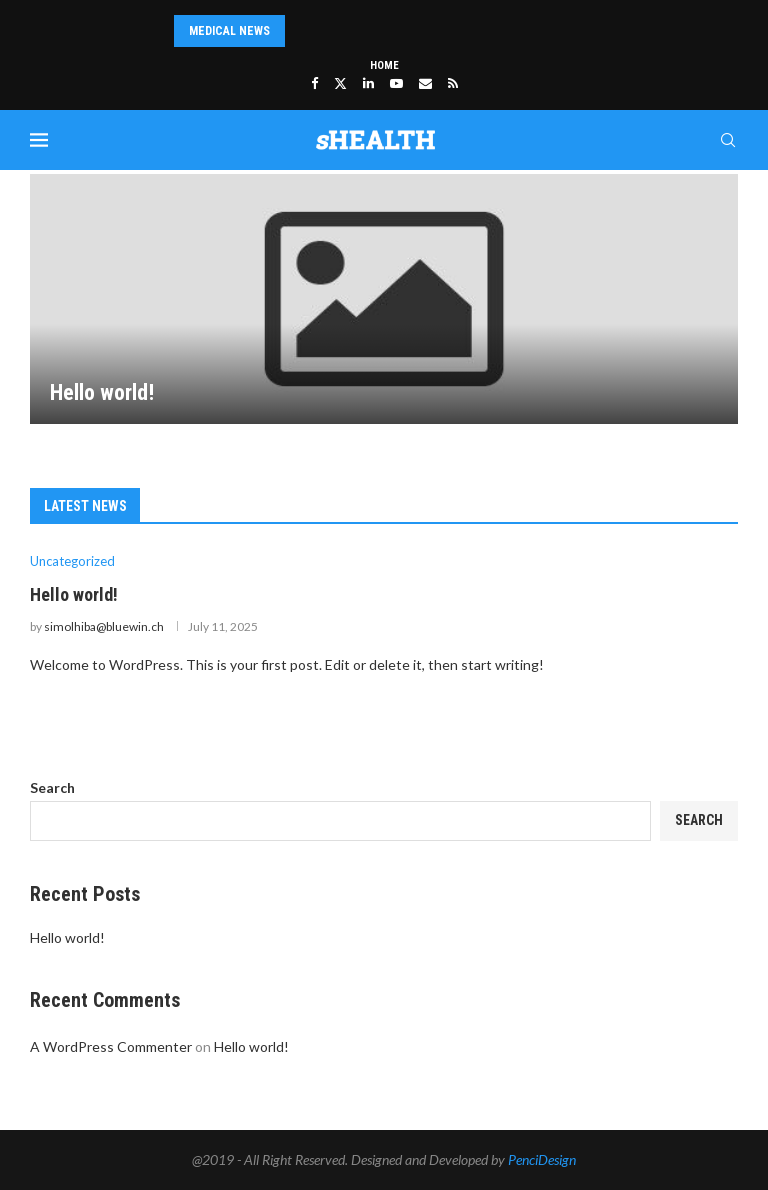  What do you see at coordinates (396, 83) in the screenshot?
I see `[Youtube]` at bounding box center [396, 83].